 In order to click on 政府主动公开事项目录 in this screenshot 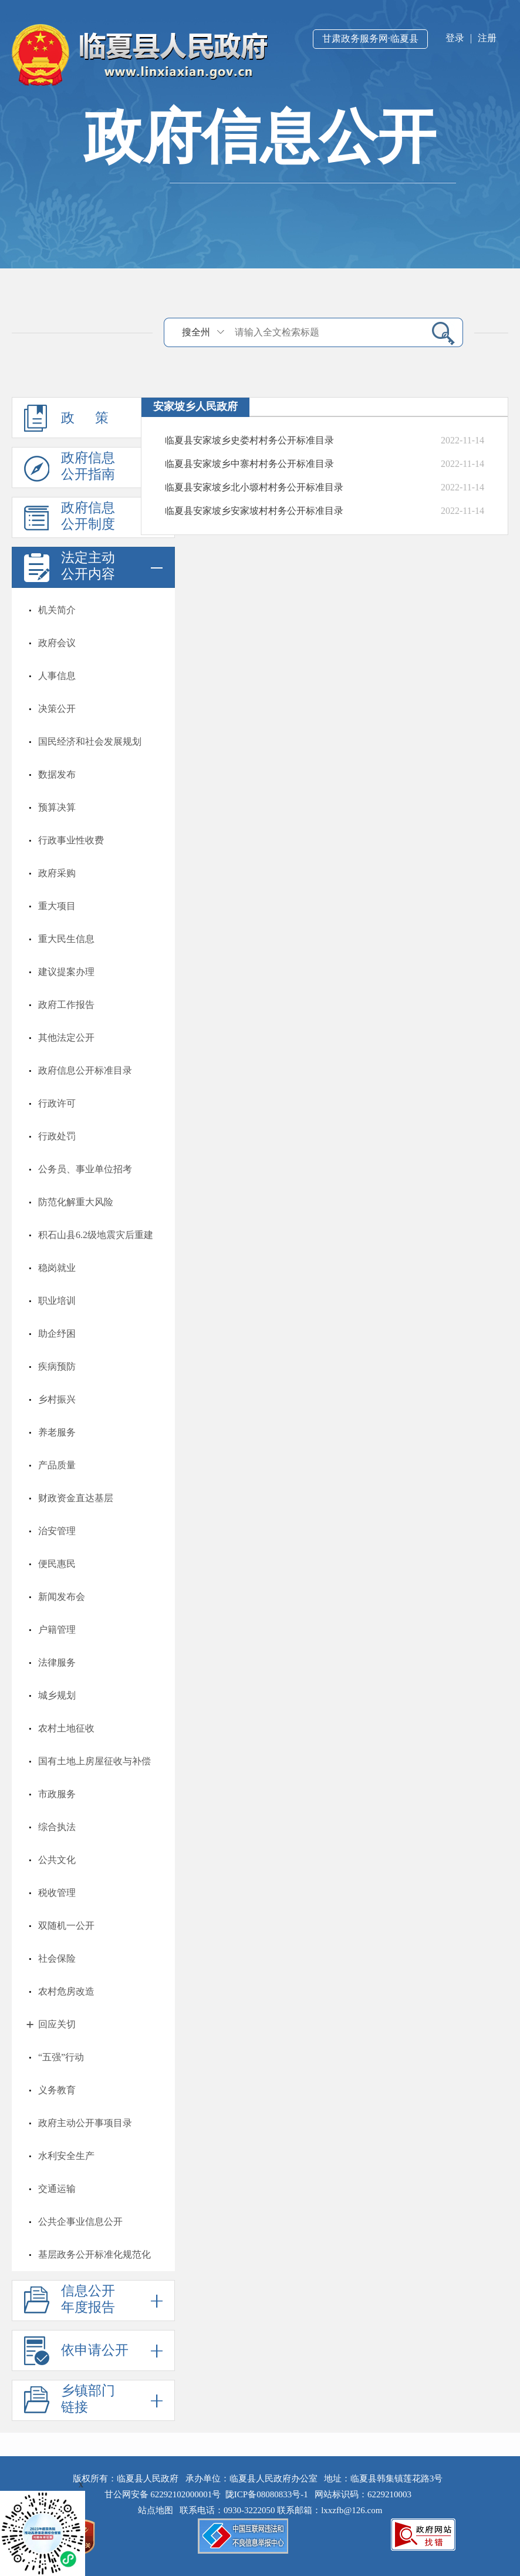, I will do `click(85, 2123)`.